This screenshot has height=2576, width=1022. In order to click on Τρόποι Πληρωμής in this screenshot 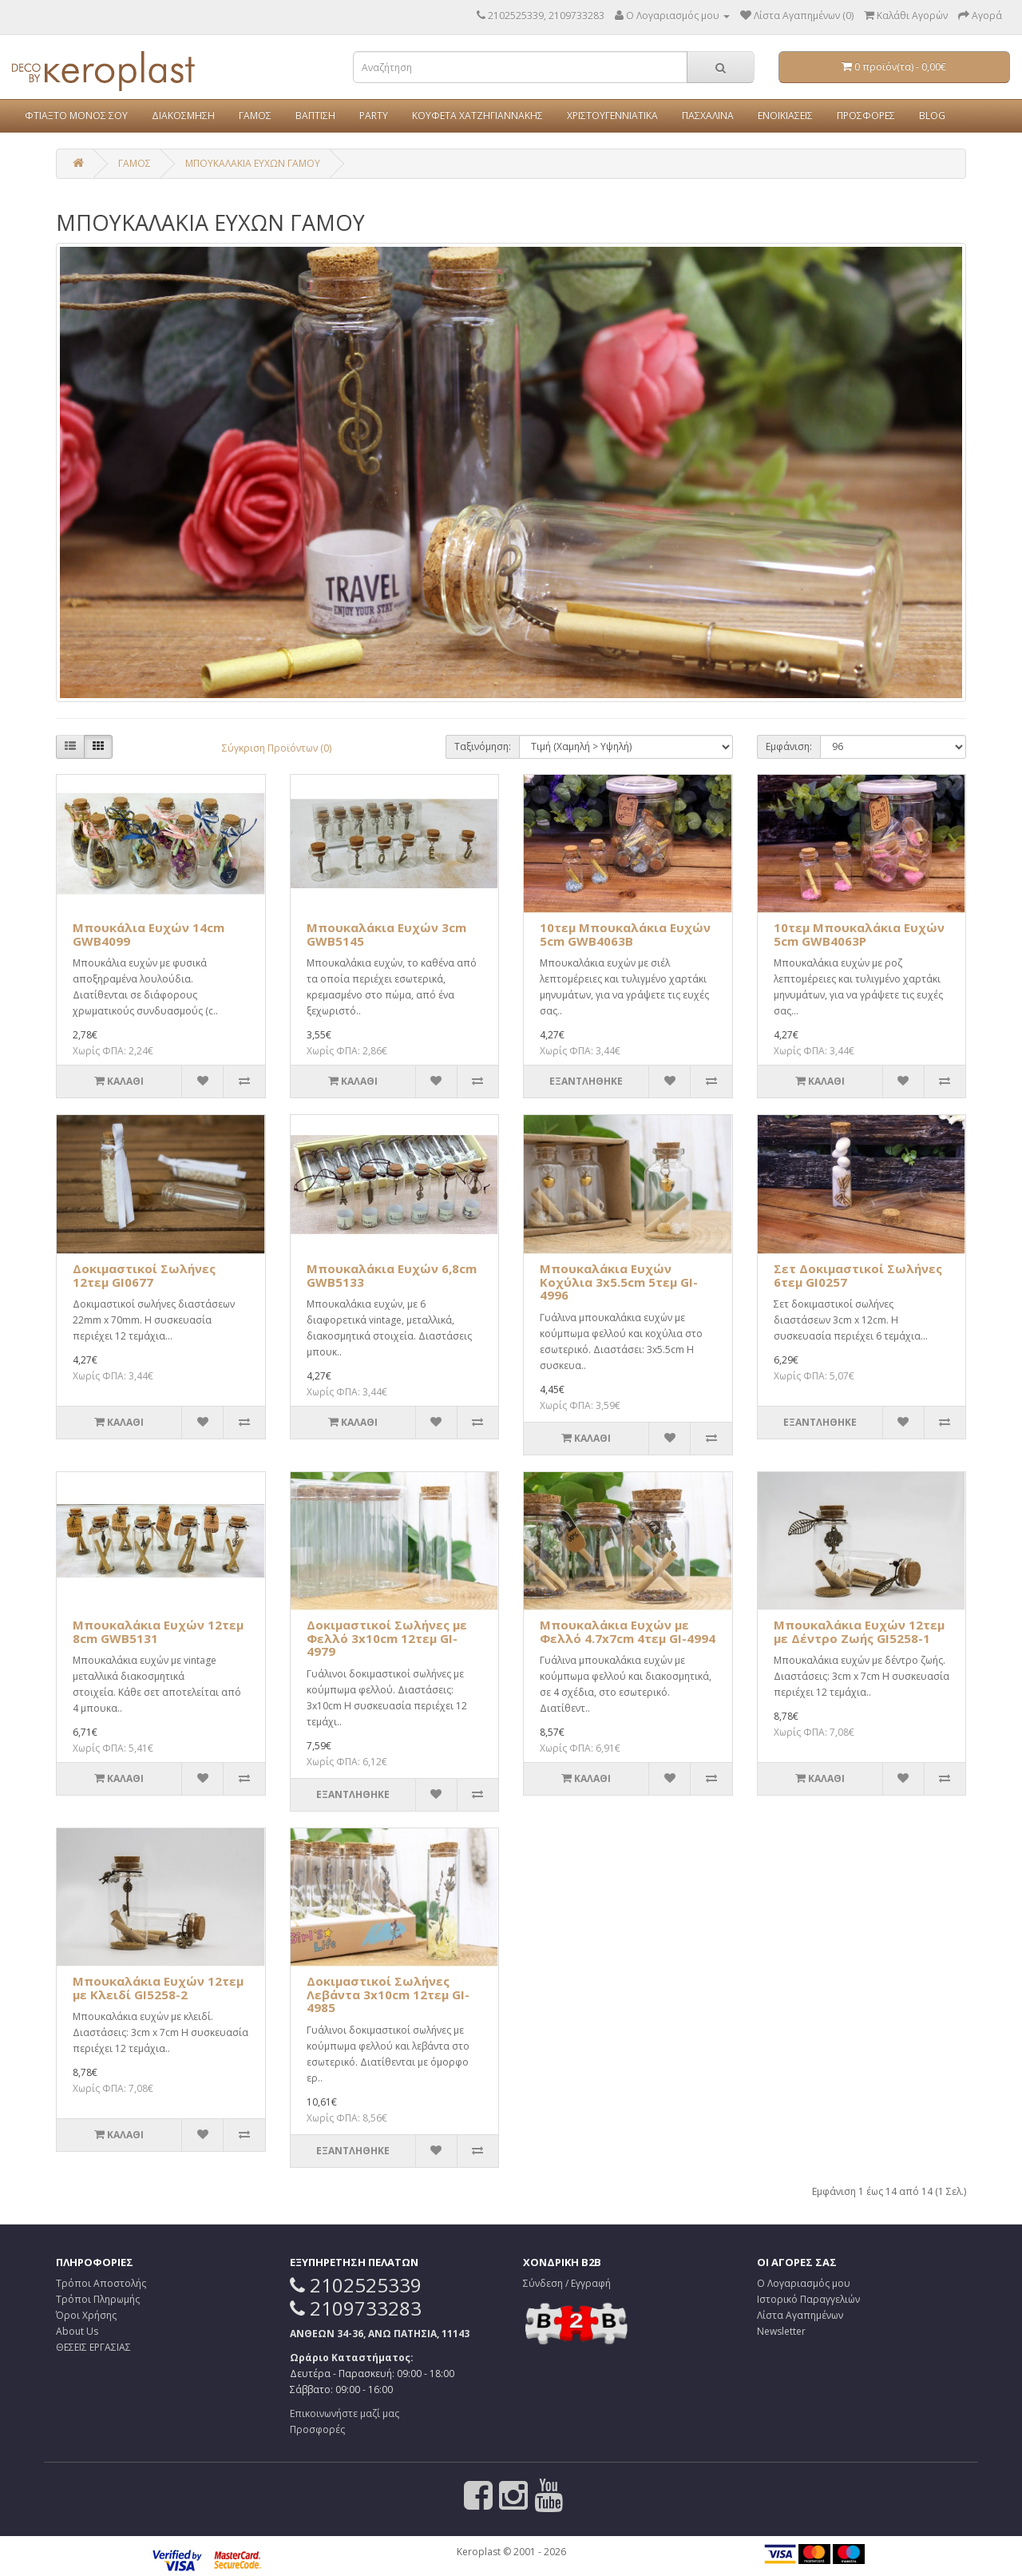, I will do `click(98, 2299)`.